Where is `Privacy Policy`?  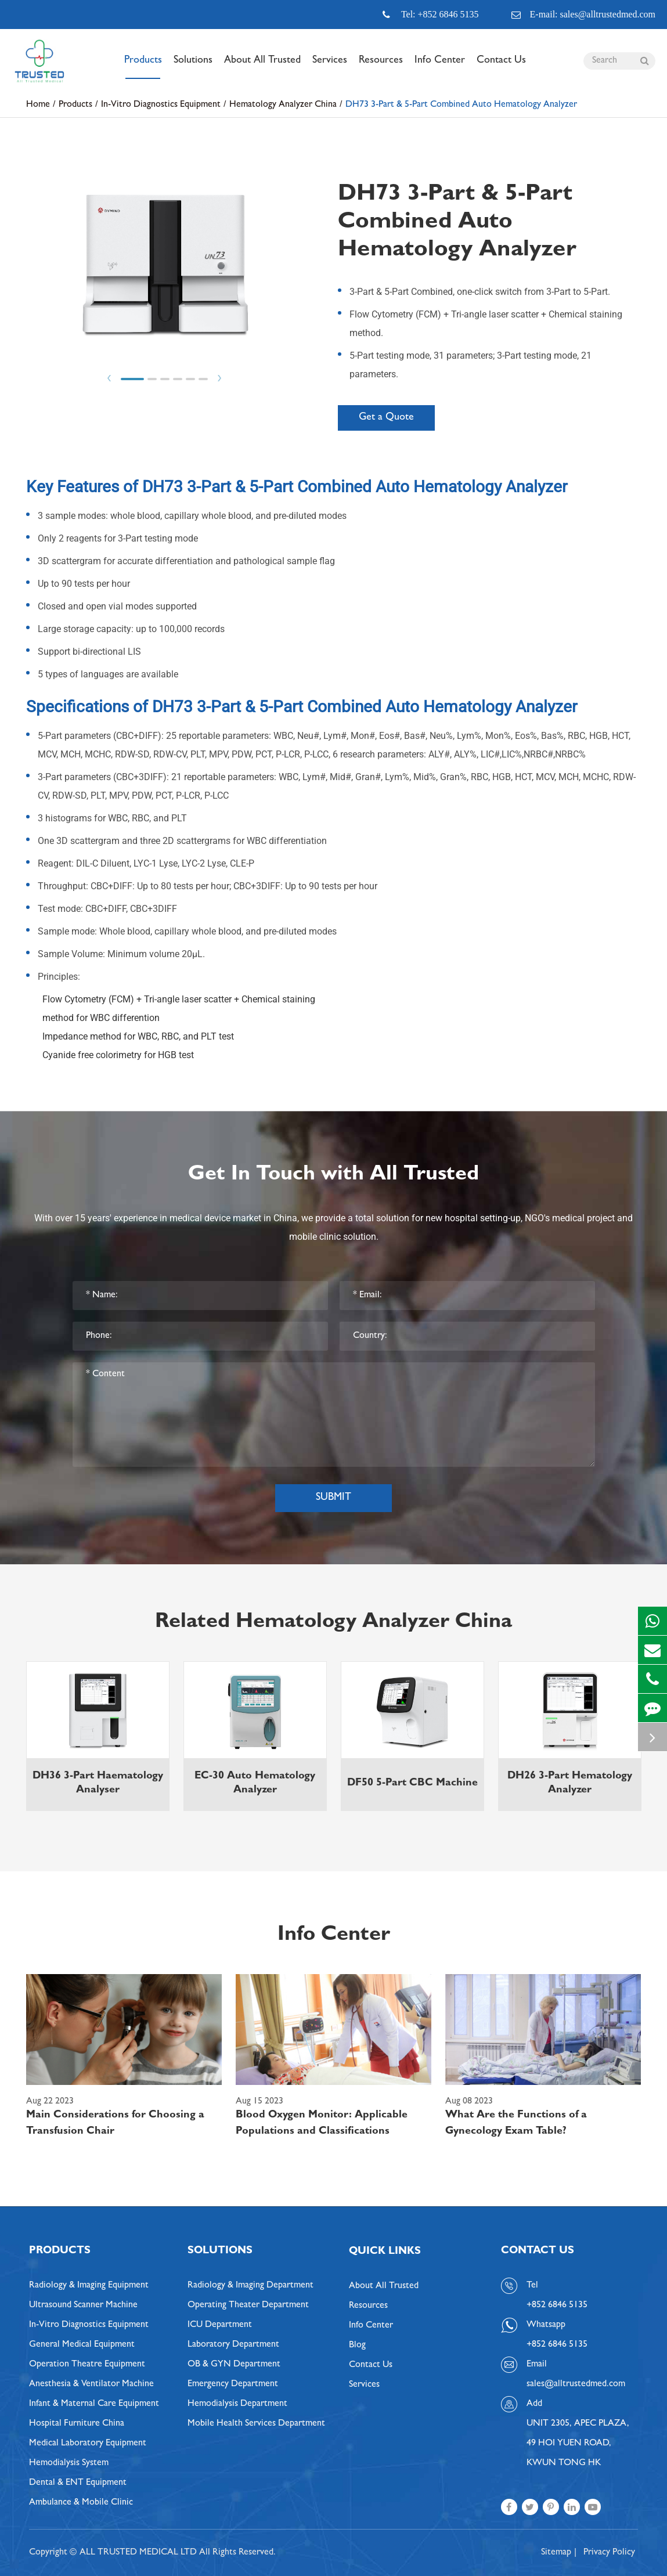 Privacy Policy is located at coordinates (609, 2552).